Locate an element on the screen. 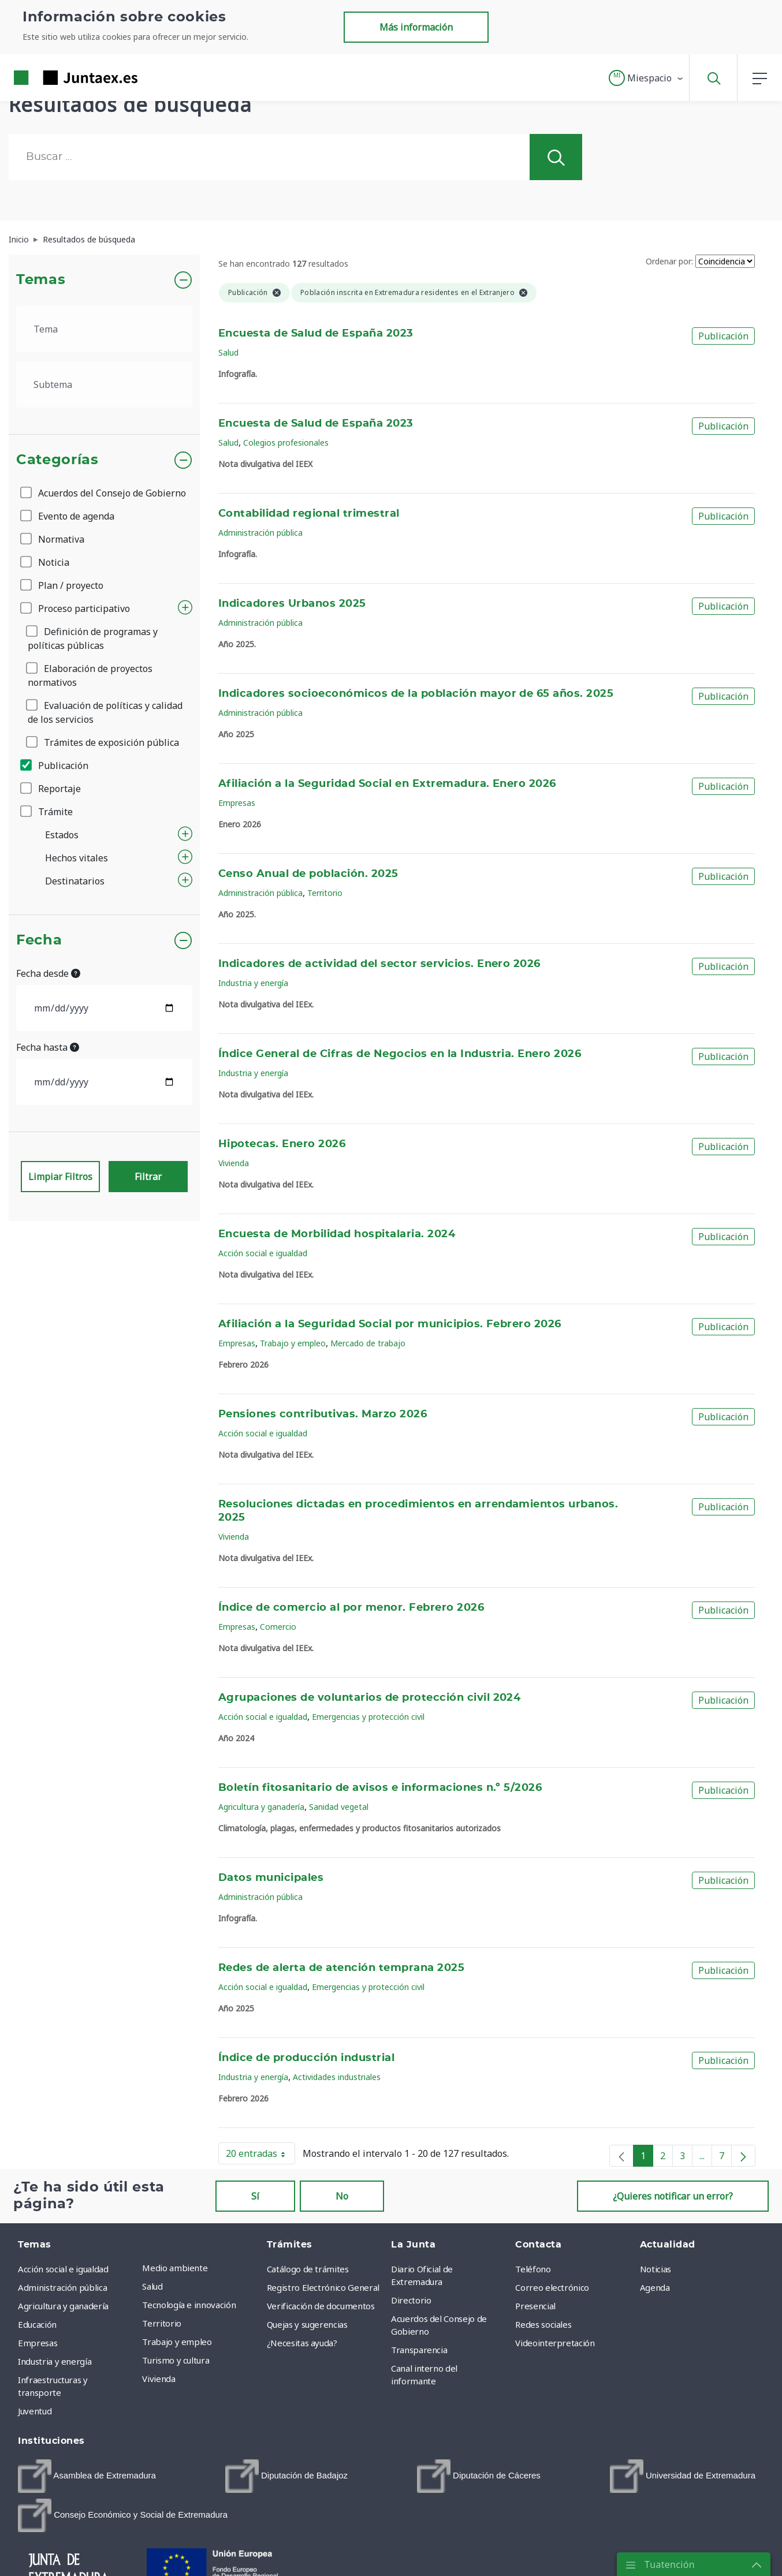  Empresas is located at coordinates (236, 802).